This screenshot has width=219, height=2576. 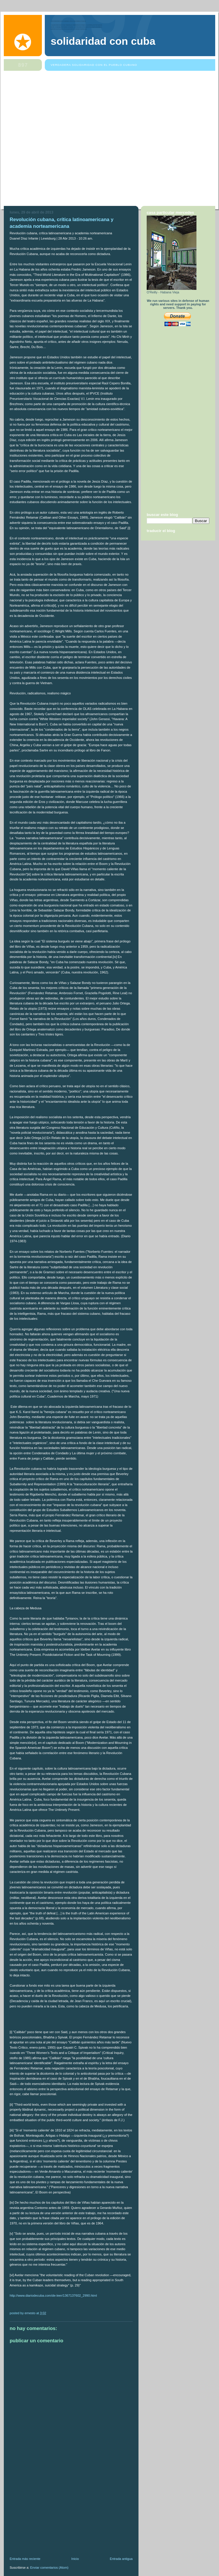 I want to click on Entrada más reciente, so click(x=25, y=2558).